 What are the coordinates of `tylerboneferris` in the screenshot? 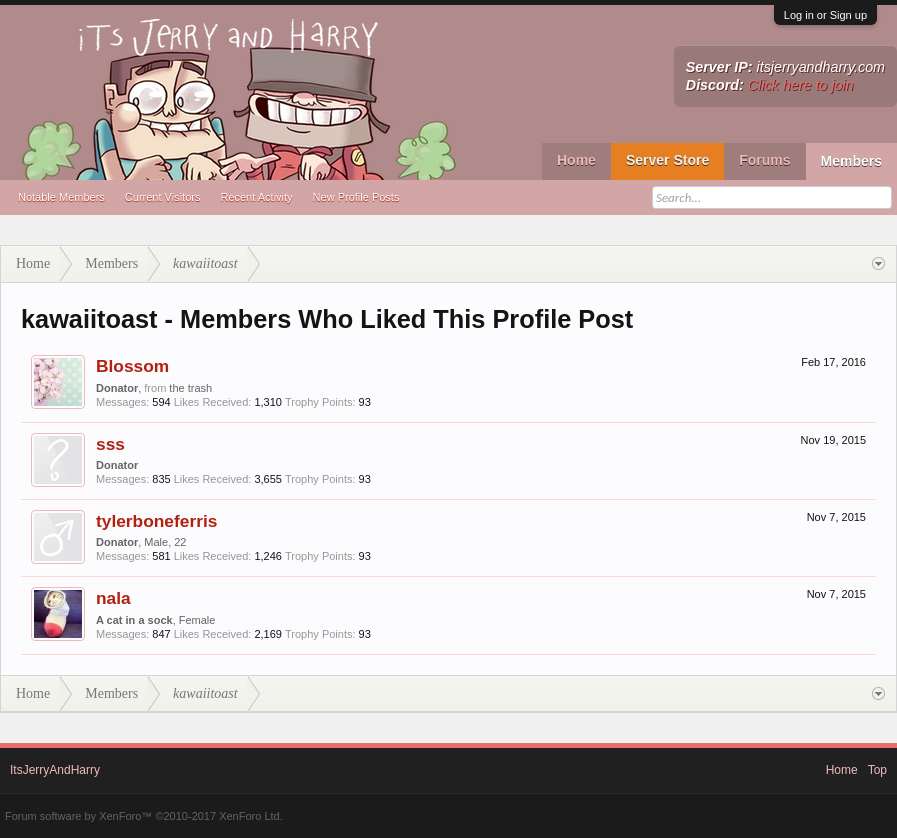 It's located at (156, 521).